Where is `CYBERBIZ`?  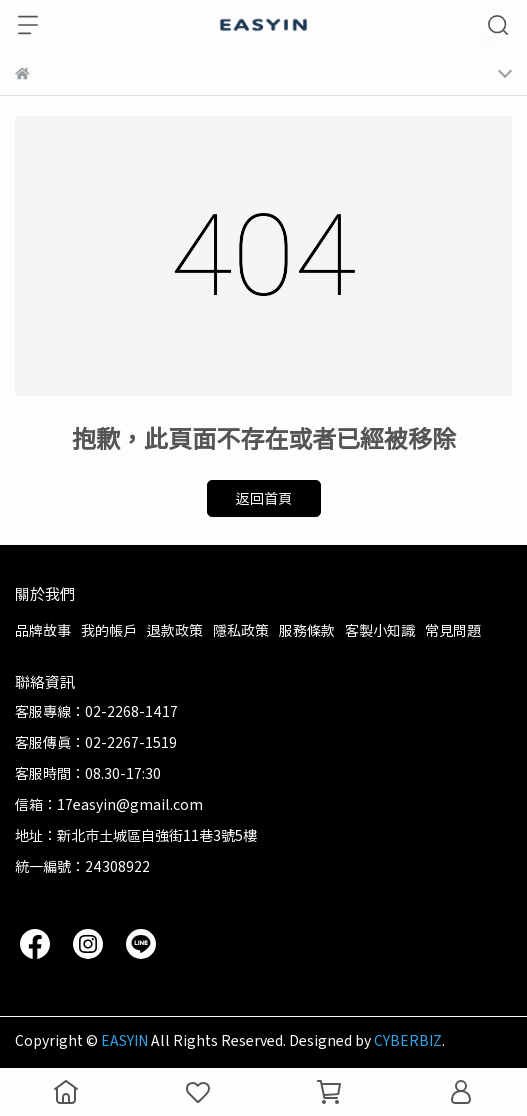 CYBERBIZ is located at coordinates (408, 1040).